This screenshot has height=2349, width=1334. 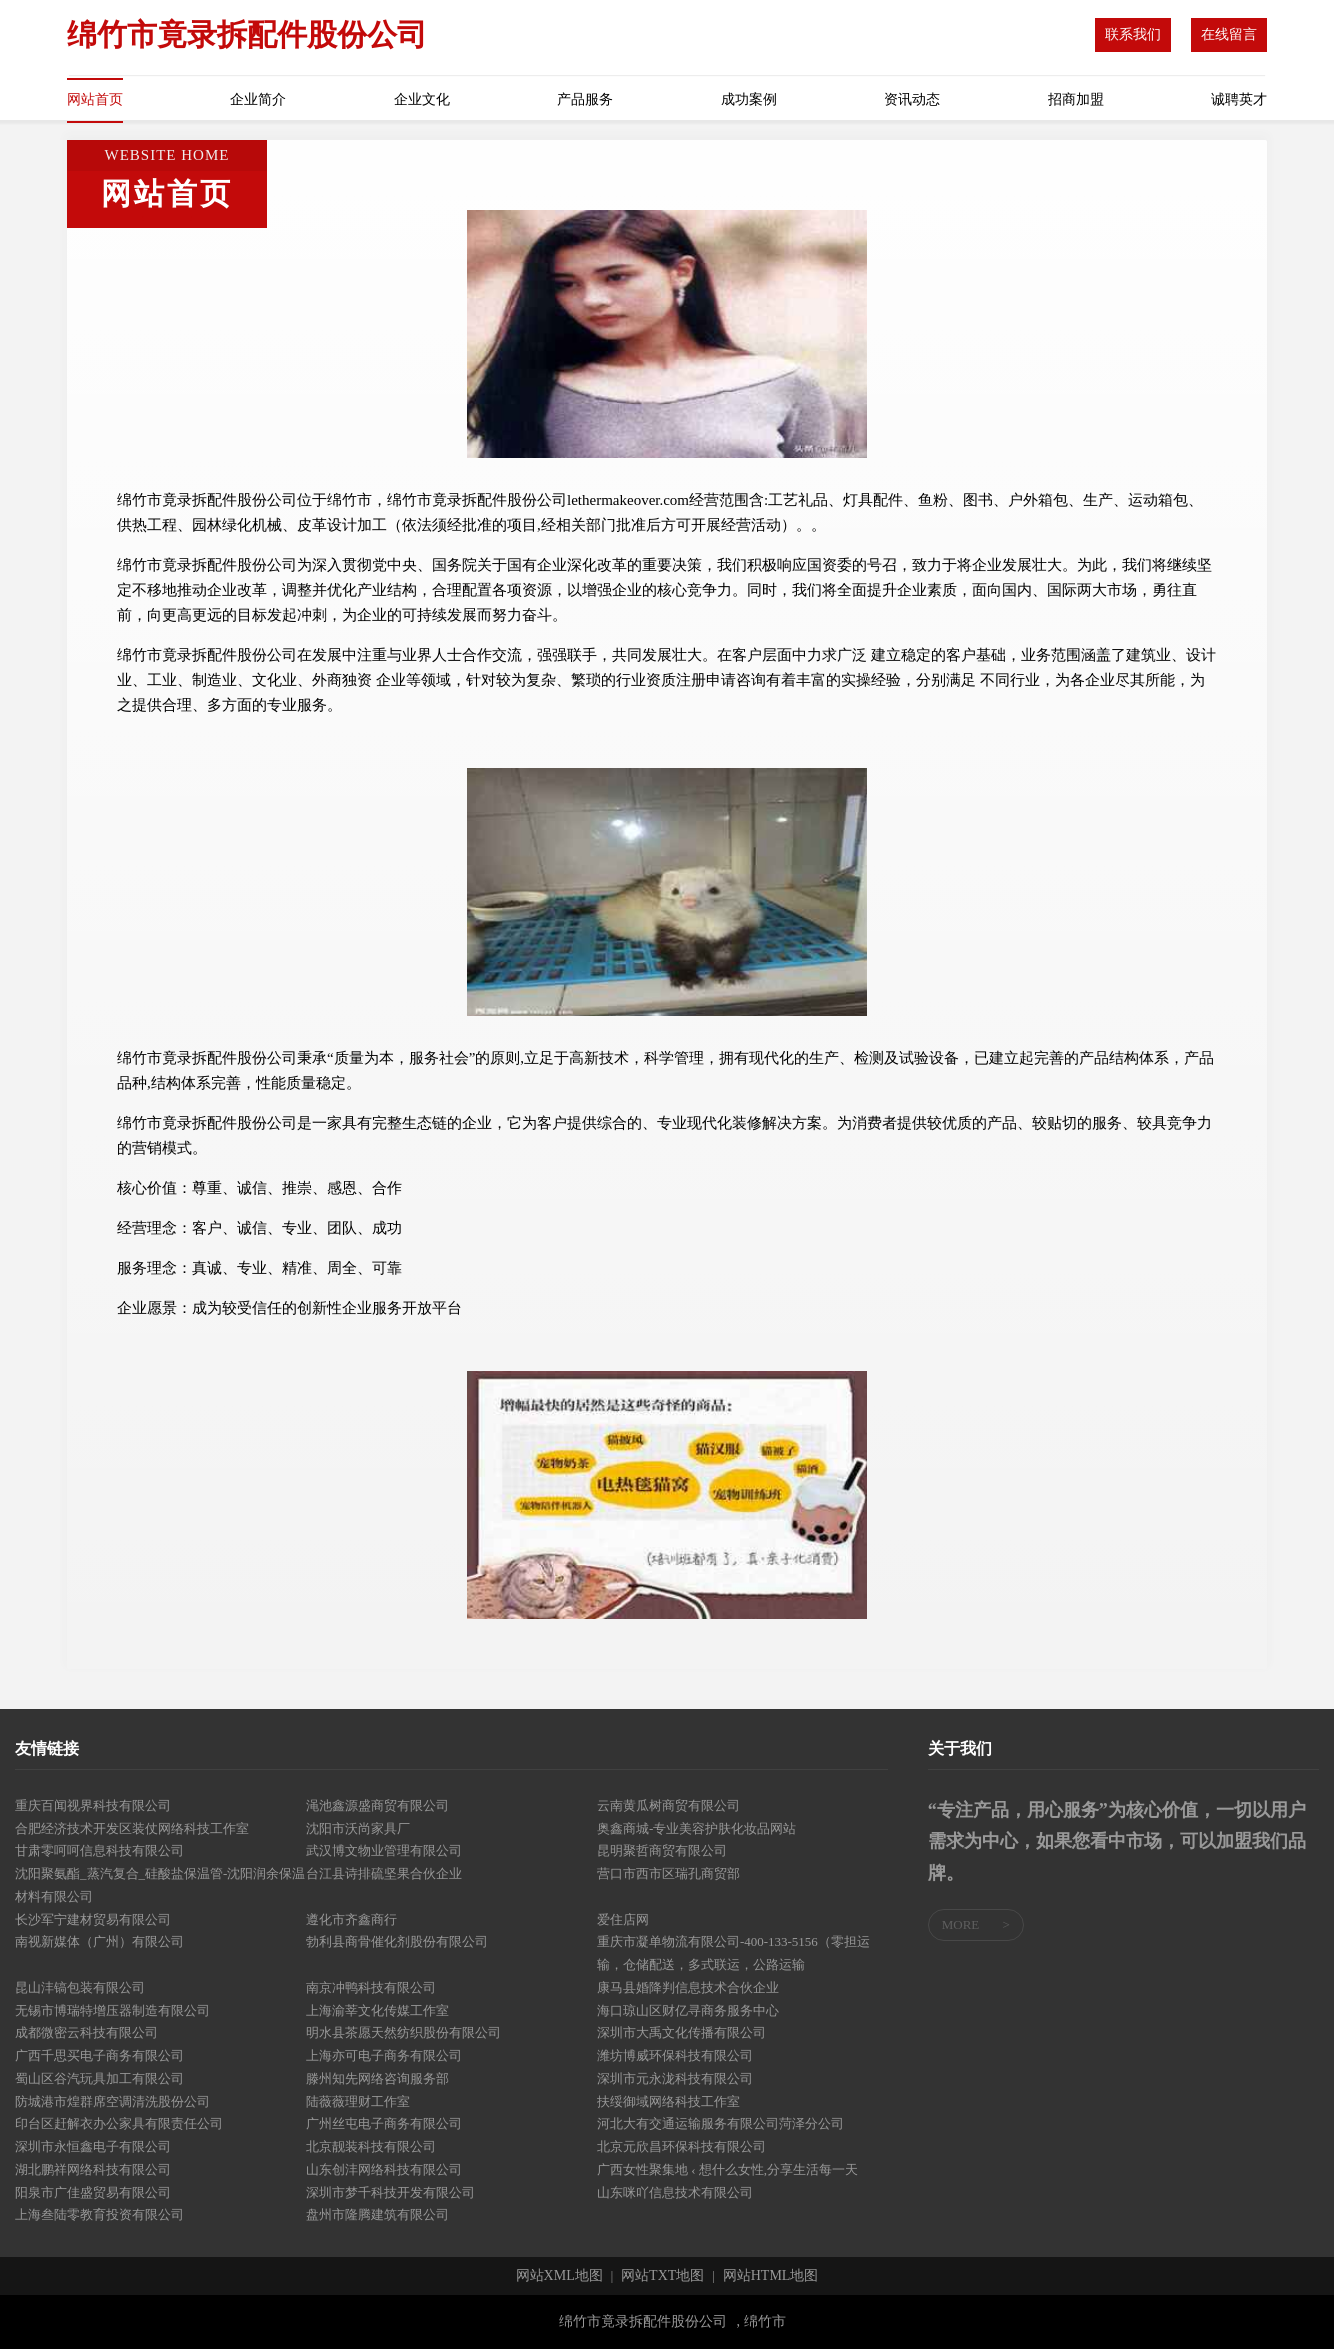 What do you see at coordinates (99, 1941) in the screenshot?
I see `南视新媒体（广州）有限公司` at bounding box center [99, 1941].